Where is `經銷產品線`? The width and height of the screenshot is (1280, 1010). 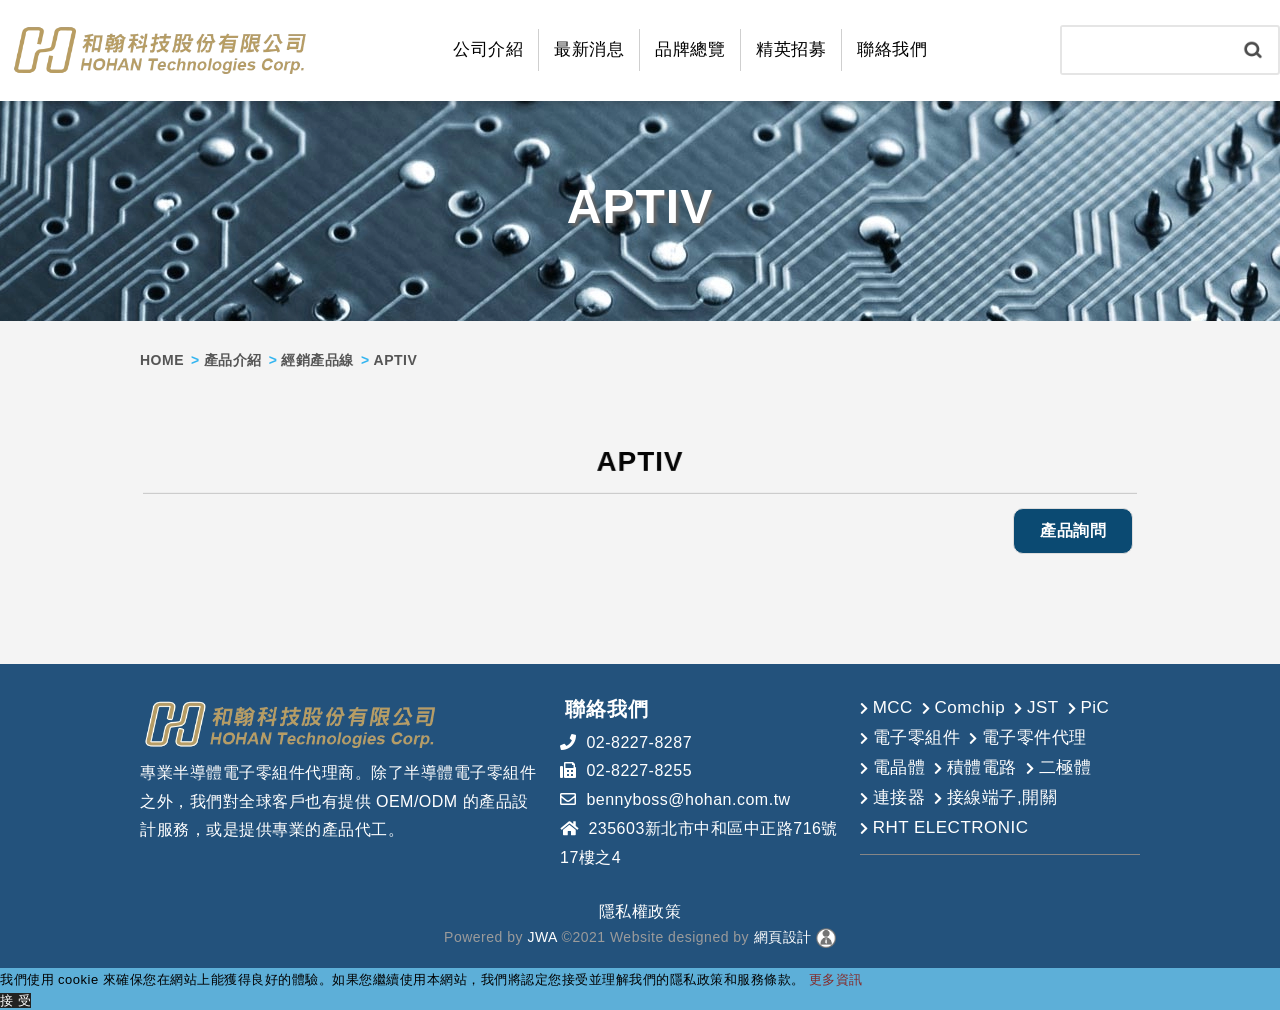
經銷產品線 is located at coordinates (317, 359).